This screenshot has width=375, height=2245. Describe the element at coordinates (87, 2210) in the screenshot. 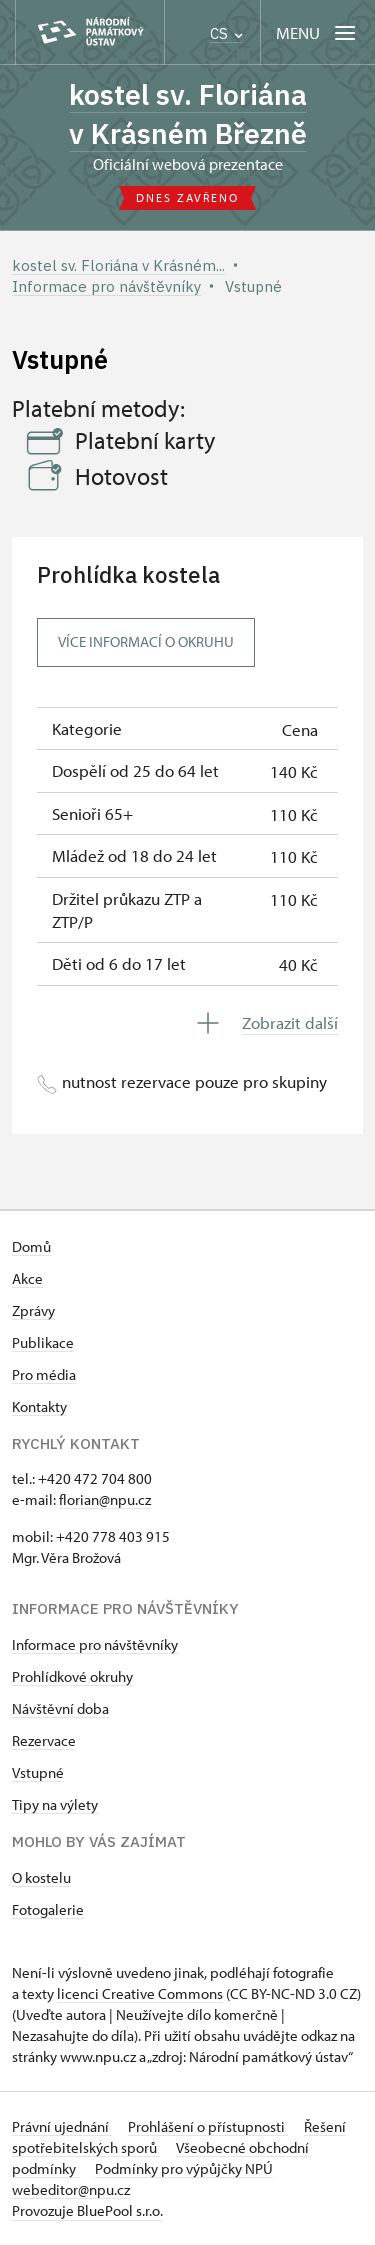

I see `Provozuje BluePool s.r.o.` at that location.